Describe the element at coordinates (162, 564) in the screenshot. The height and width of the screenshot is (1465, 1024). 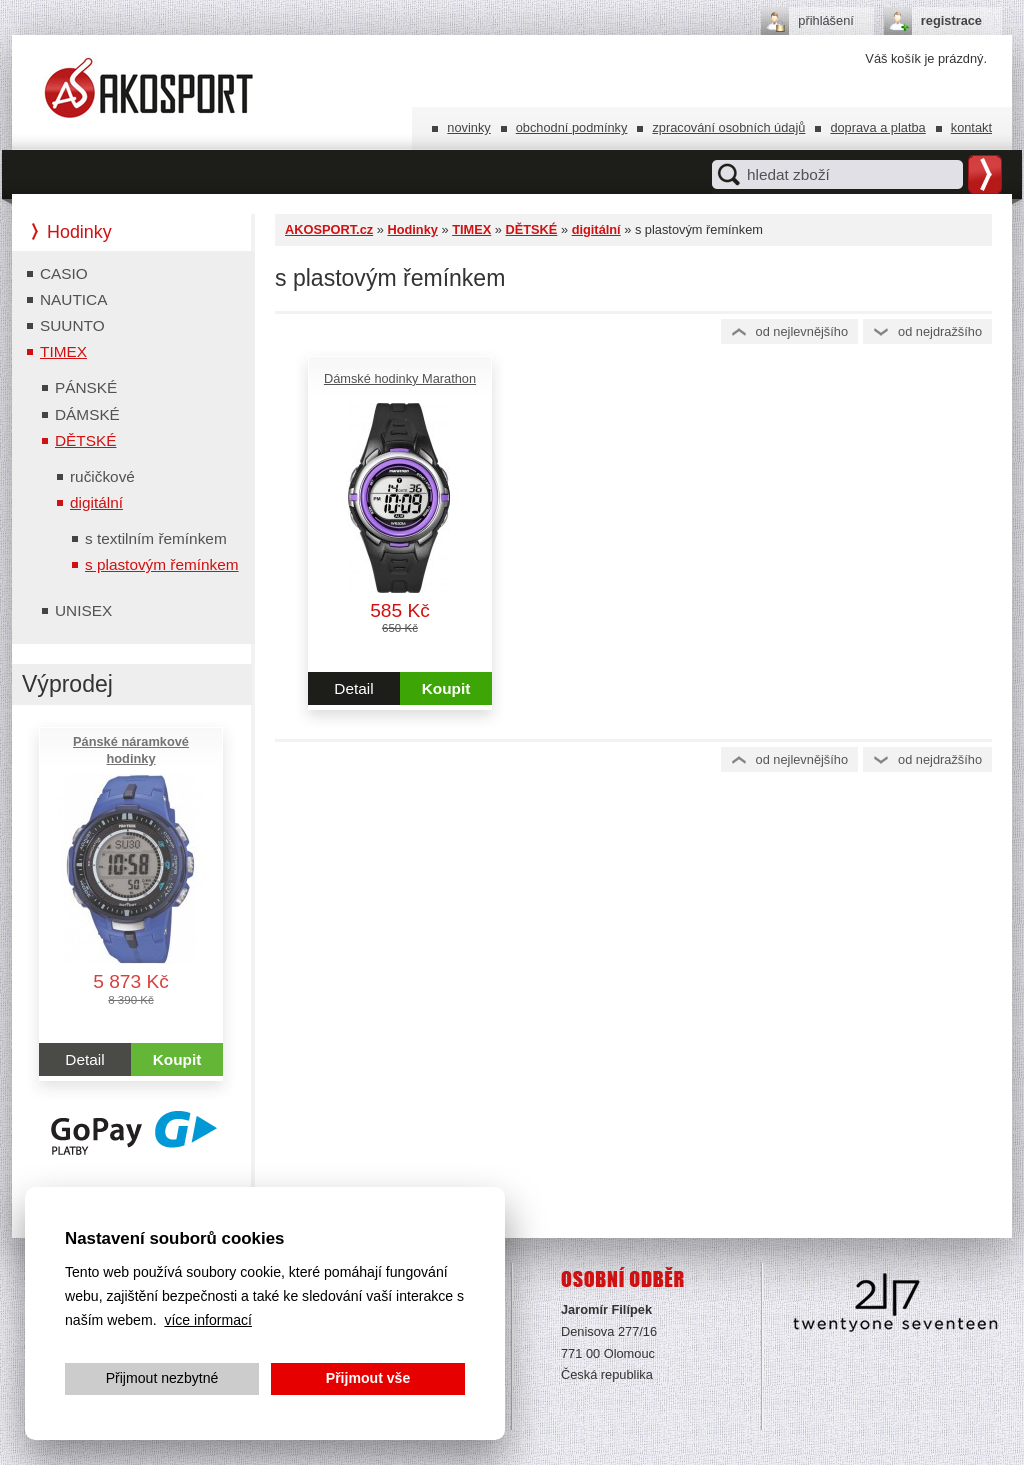
I see `s plastovým řemínkem` at that location.